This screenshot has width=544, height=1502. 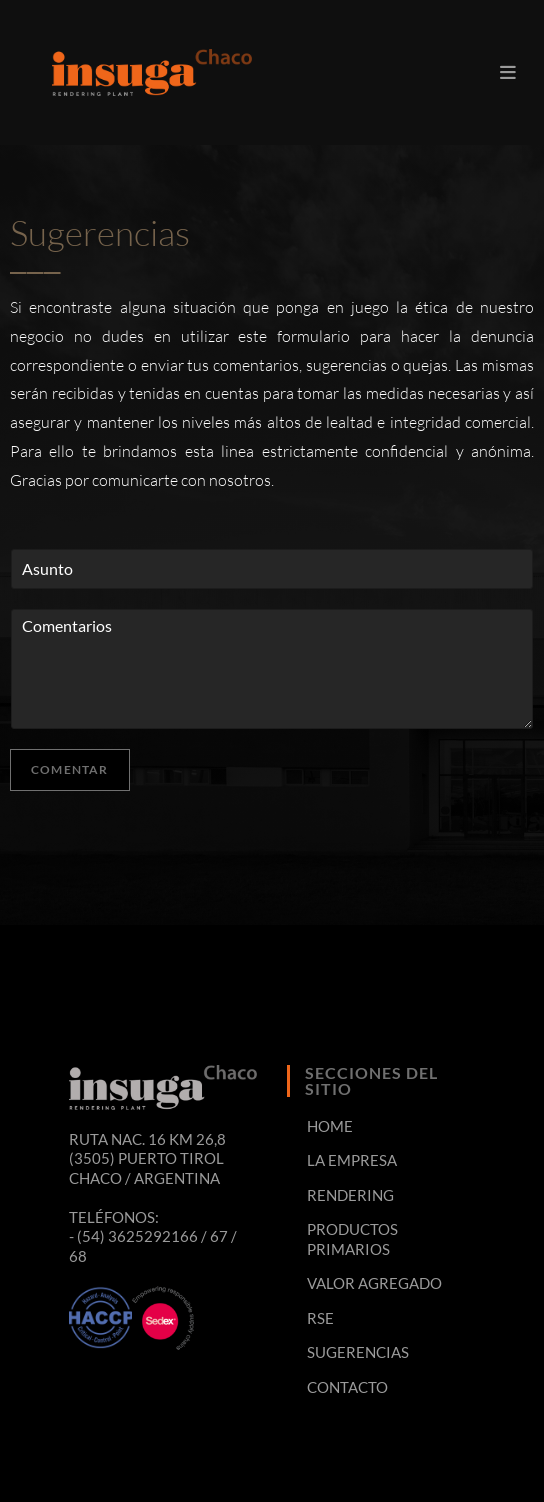 I want to click on [Menú en móvil], so click(x=508, y=72).